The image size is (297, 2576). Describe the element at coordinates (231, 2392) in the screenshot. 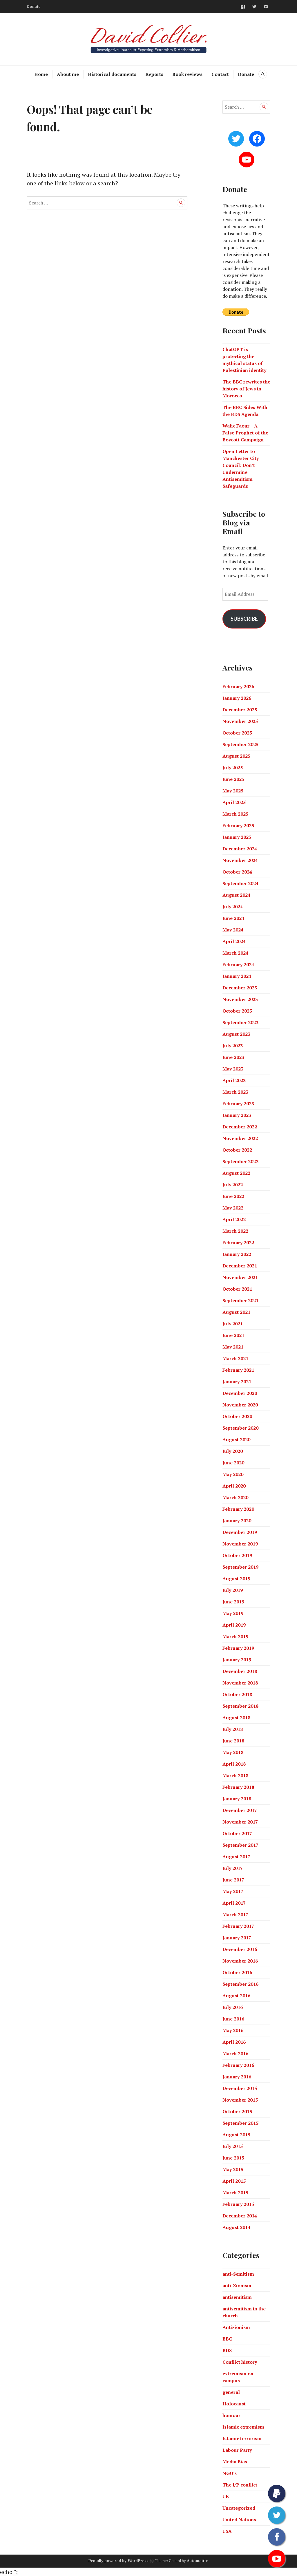

I see `general` at that location.